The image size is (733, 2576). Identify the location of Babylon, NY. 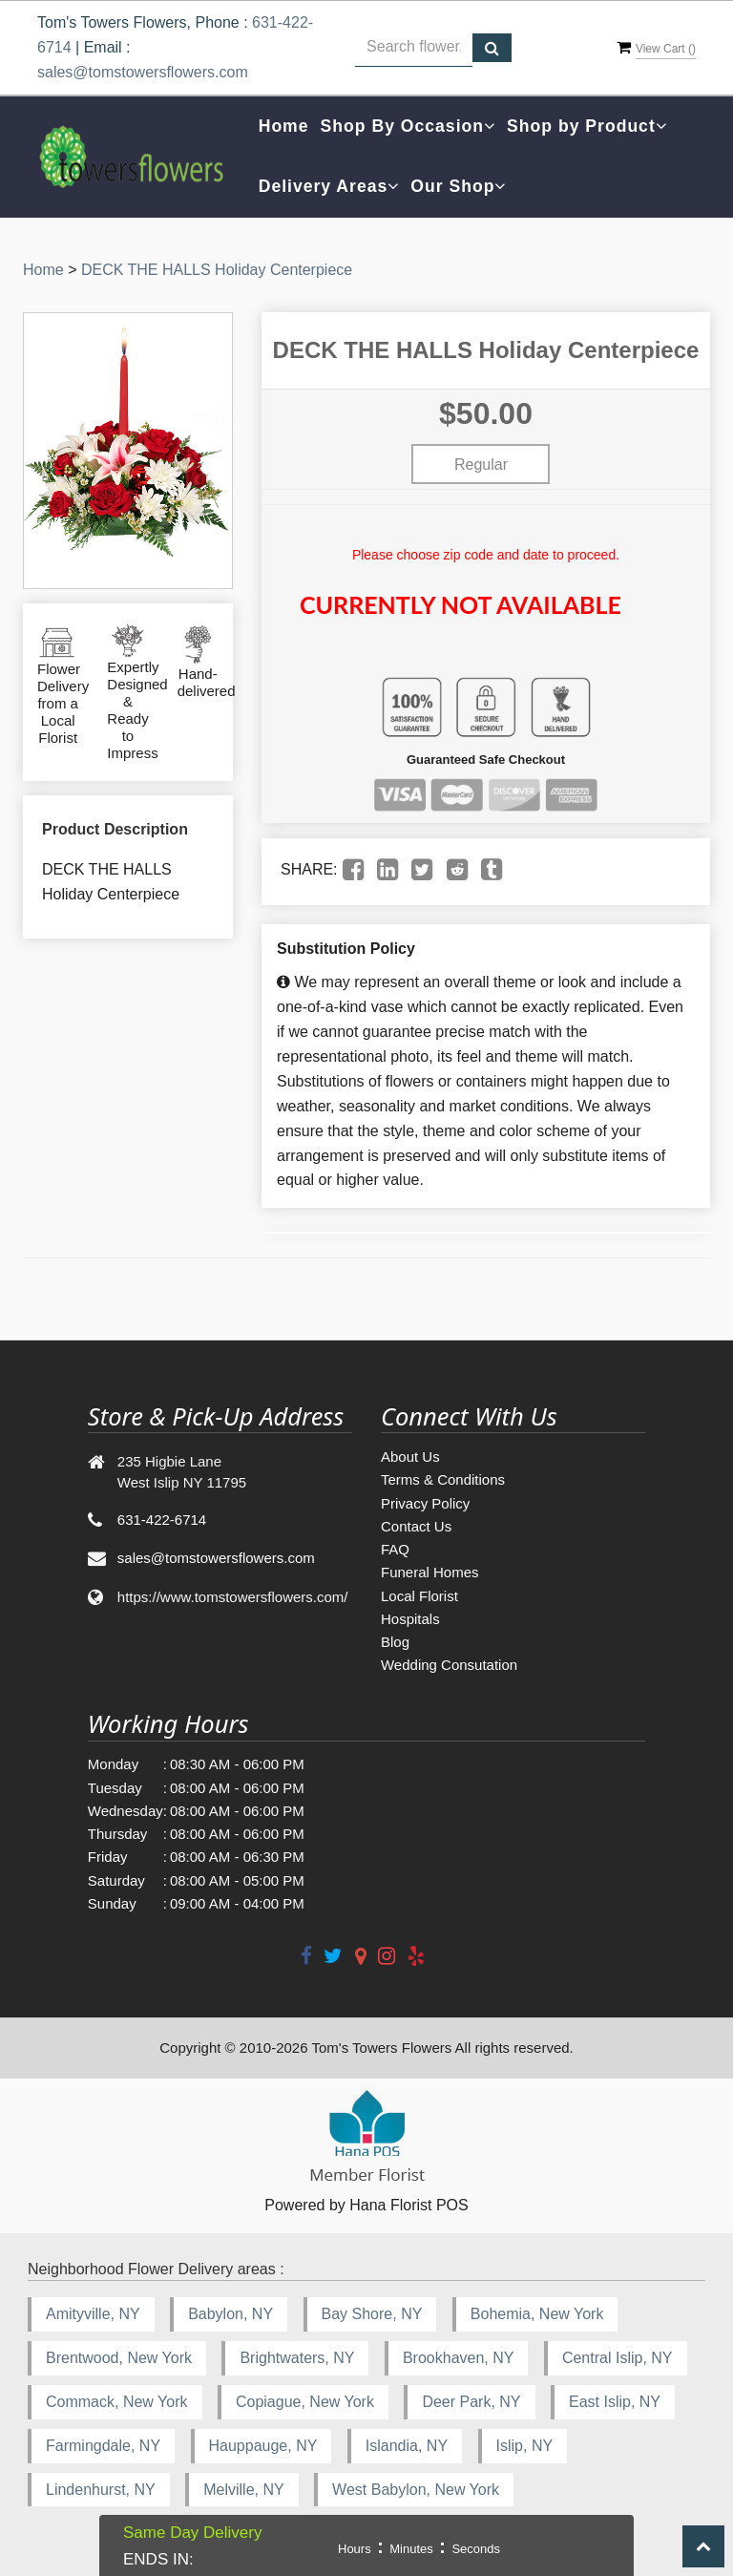
(230, 2314).